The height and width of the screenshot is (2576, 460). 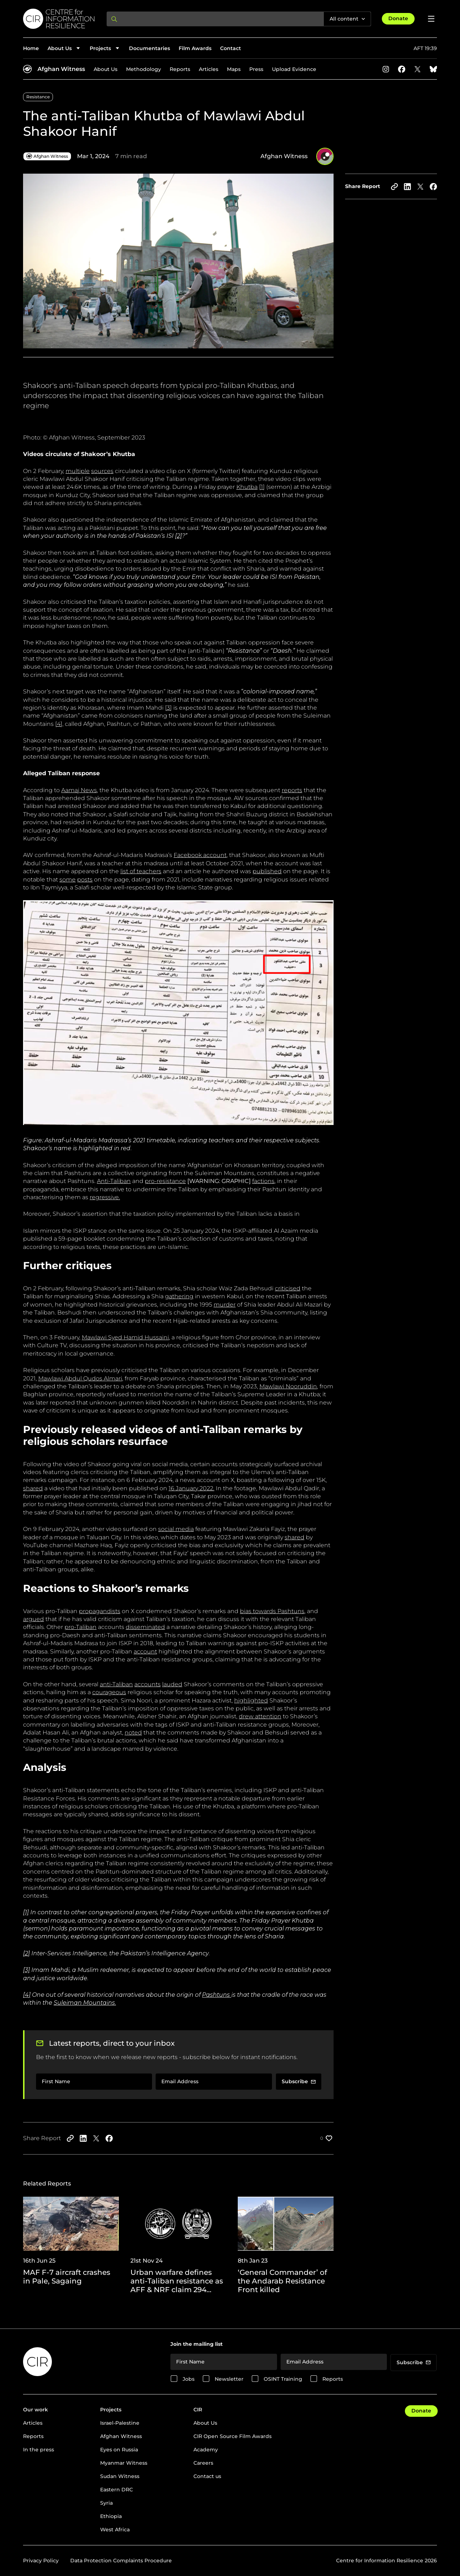 What do you see at coordinates (176, 1529) in the screenshot?
I see `social media` at bounding box center [176, 1529].